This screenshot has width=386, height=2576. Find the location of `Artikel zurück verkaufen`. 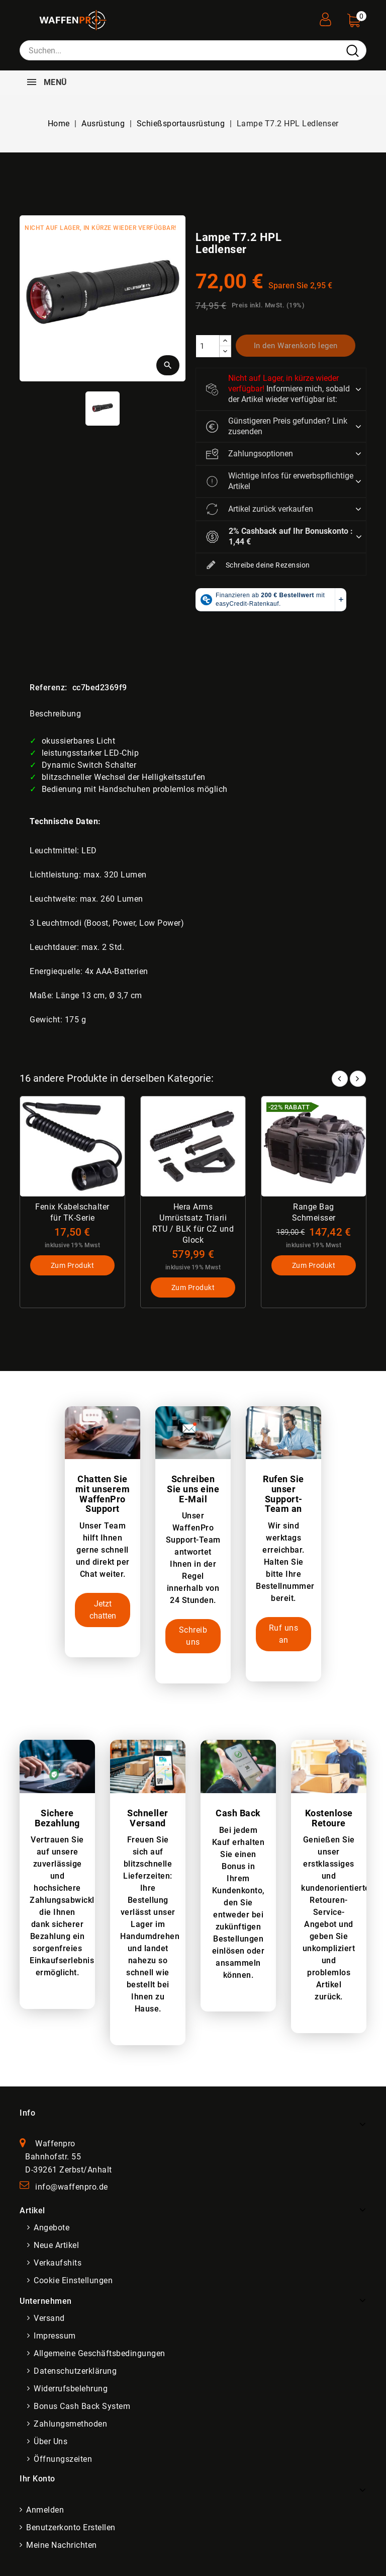

Artikel zurück verkaufen is located at coordinates (259, 509).